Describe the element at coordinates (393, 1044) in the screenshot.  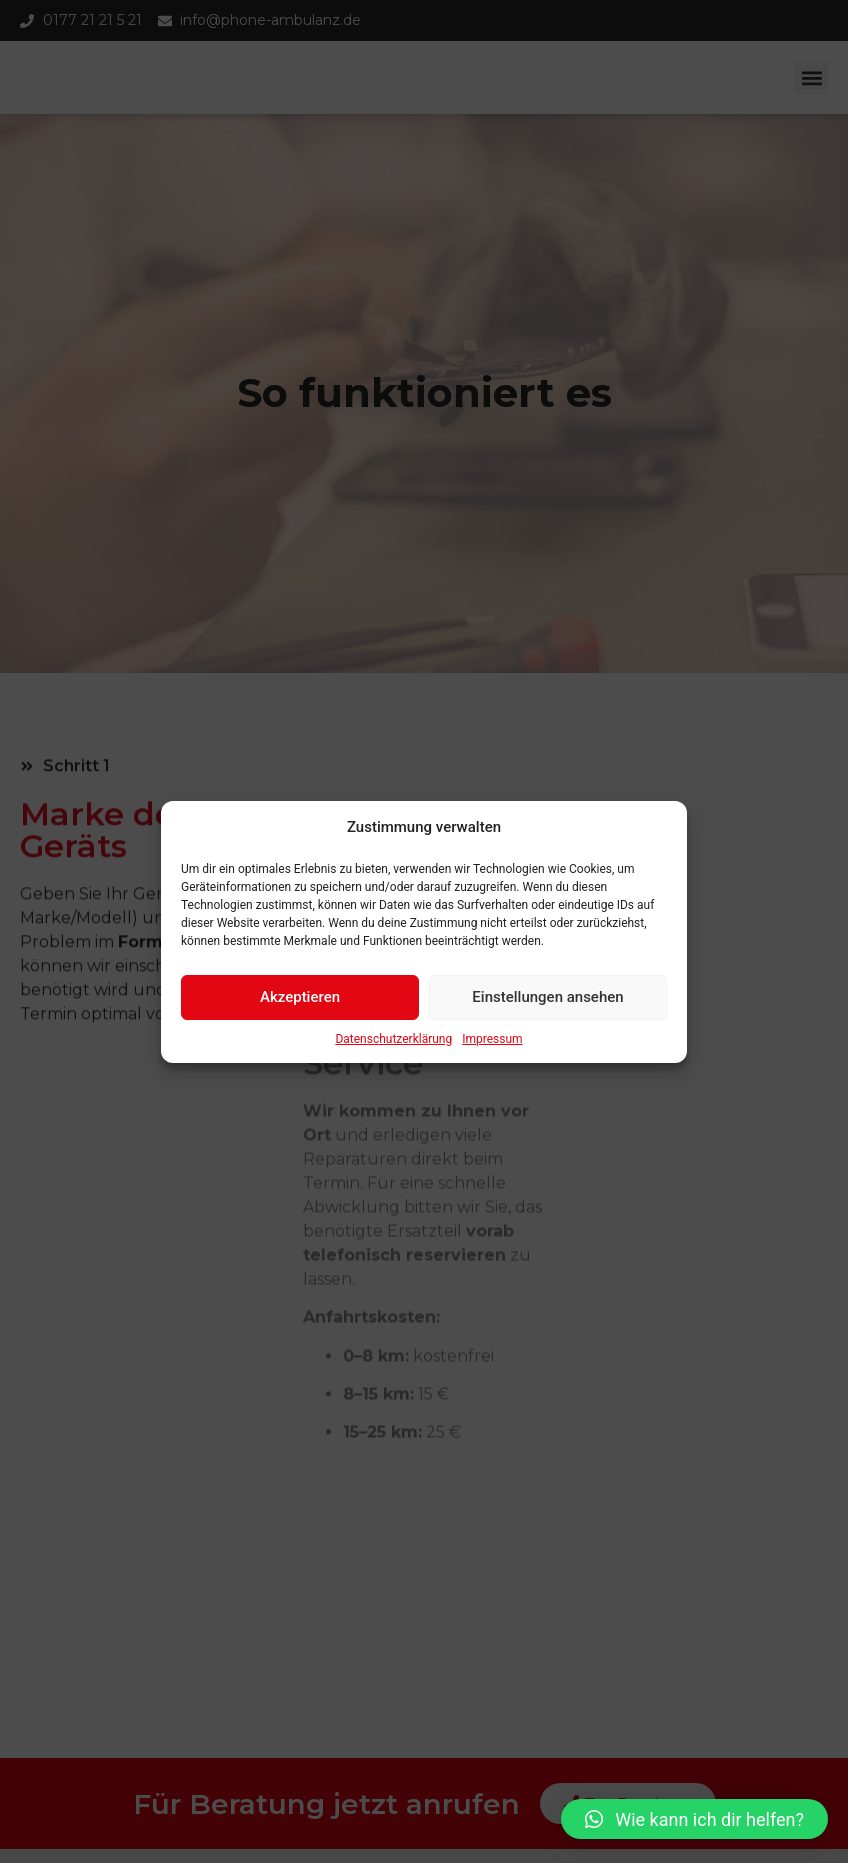
I see `Datenschutzerklärung` at that location.